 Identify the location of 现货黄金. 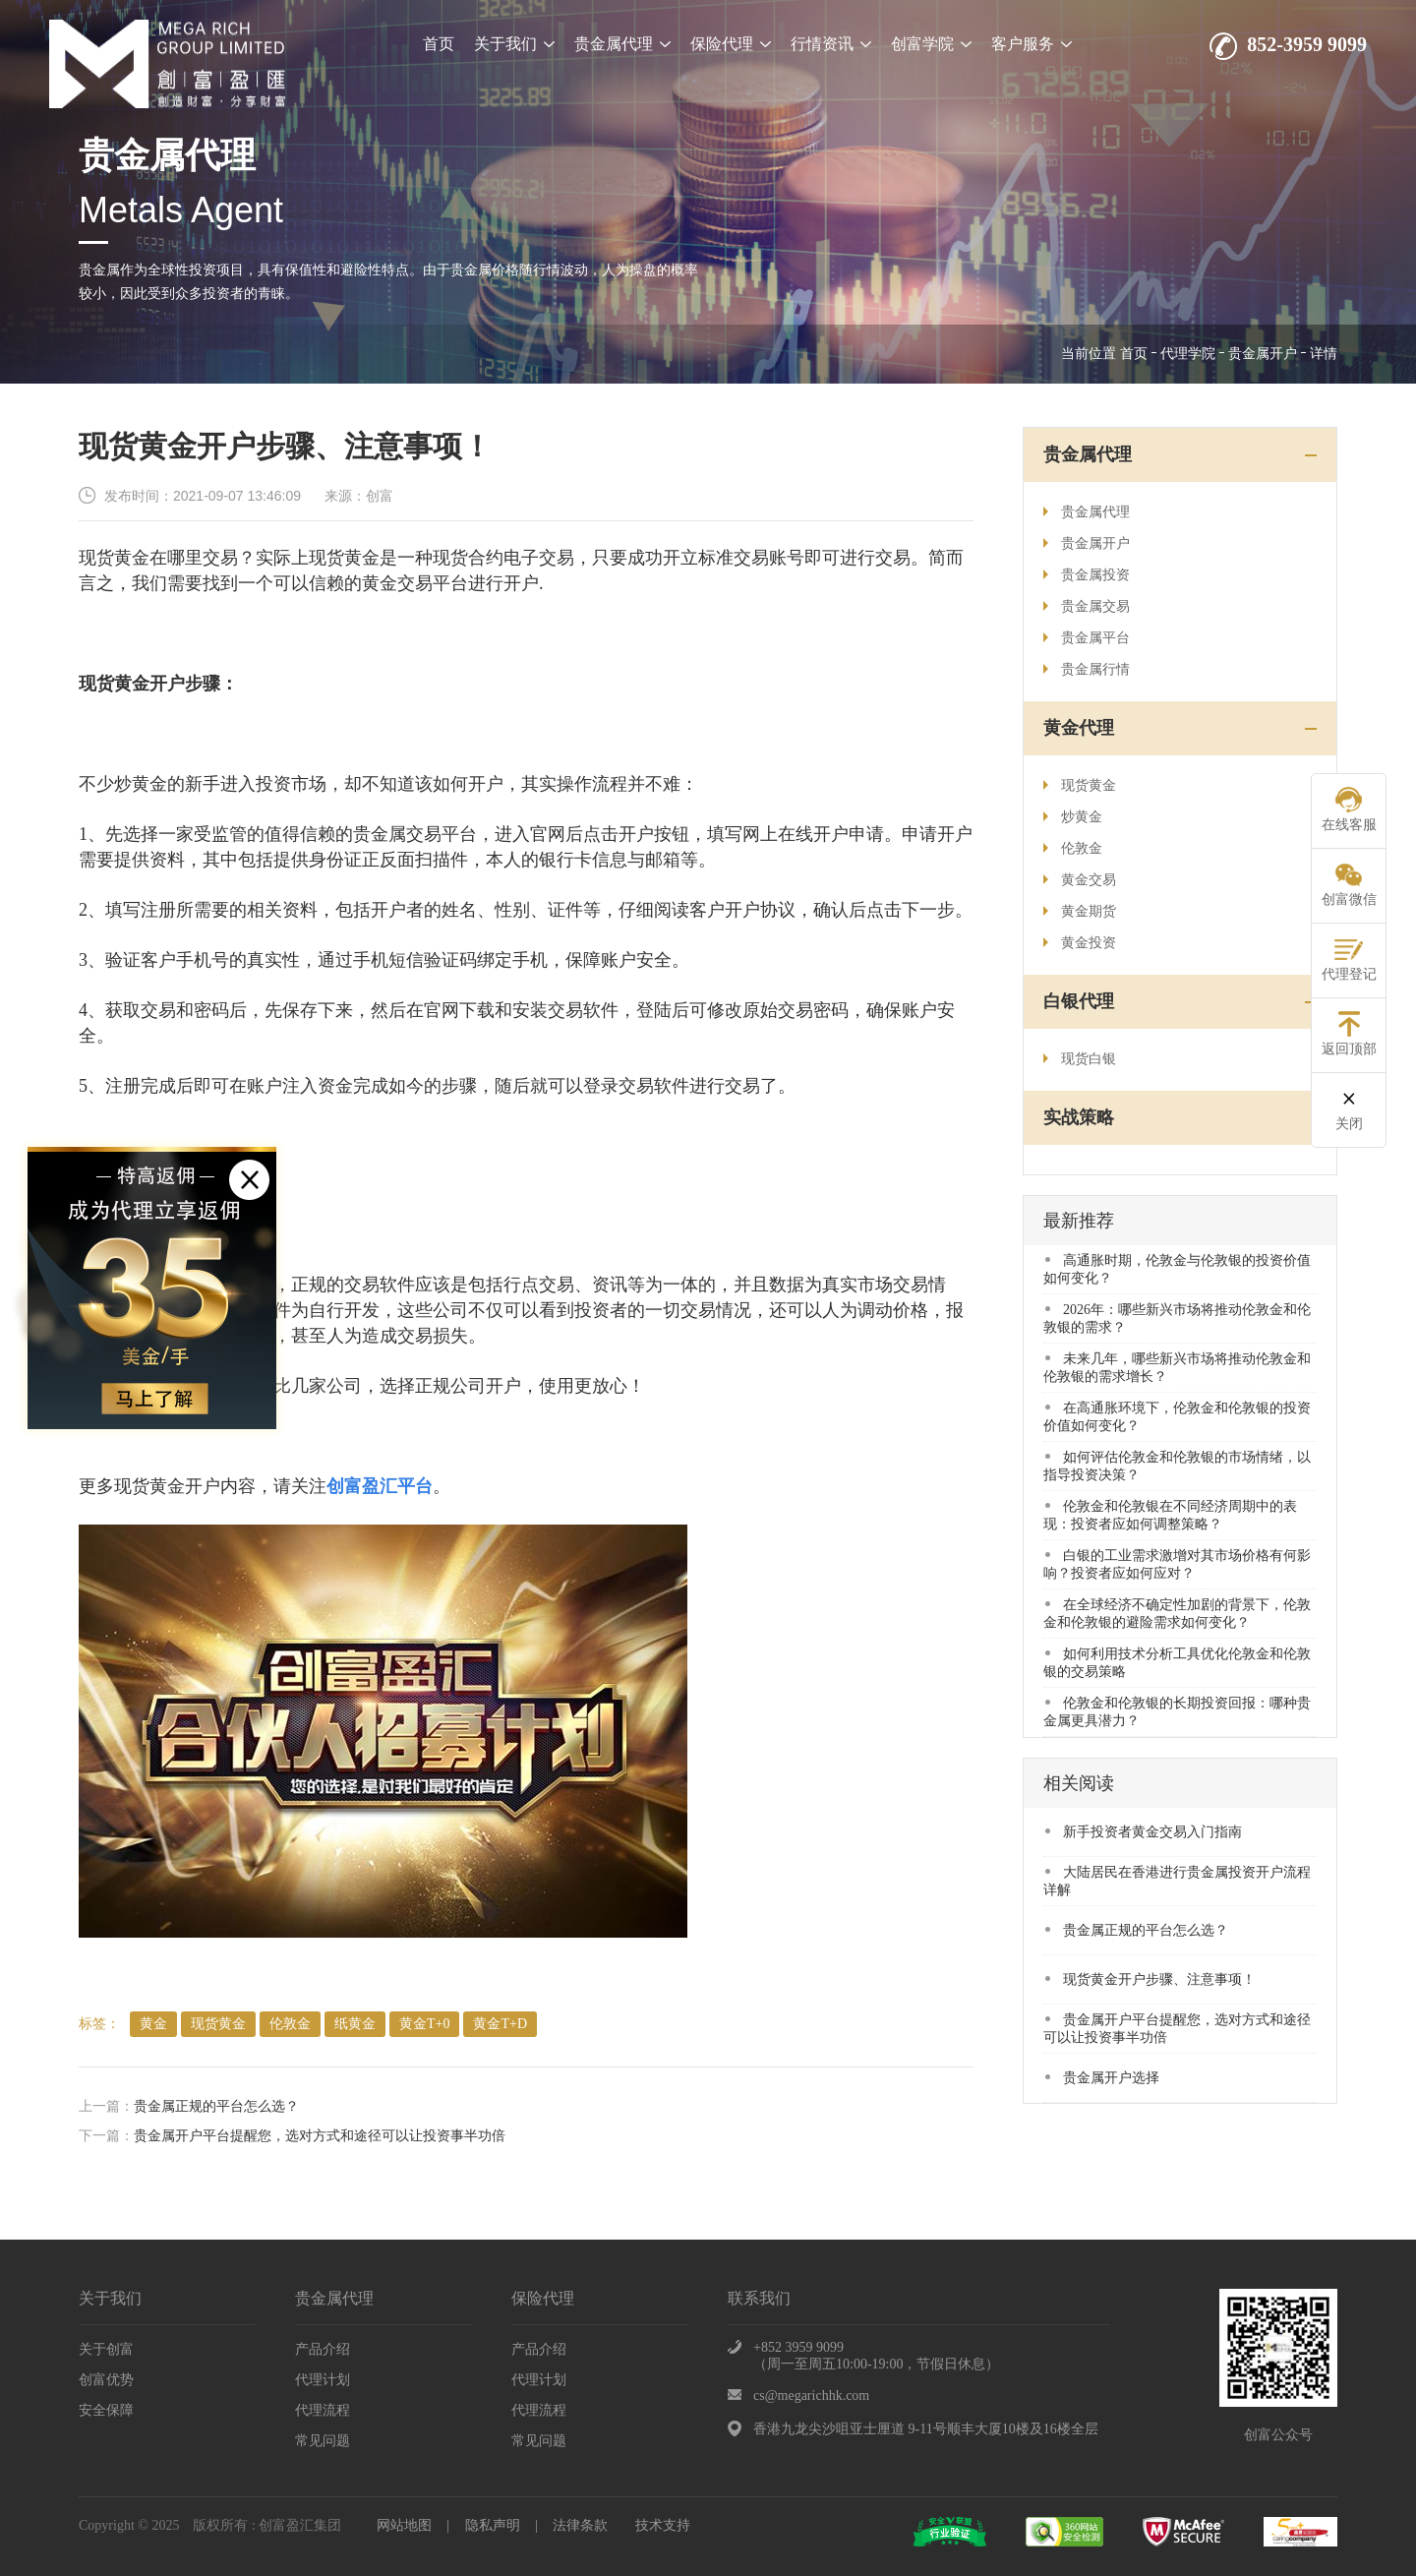
(218, 2023).